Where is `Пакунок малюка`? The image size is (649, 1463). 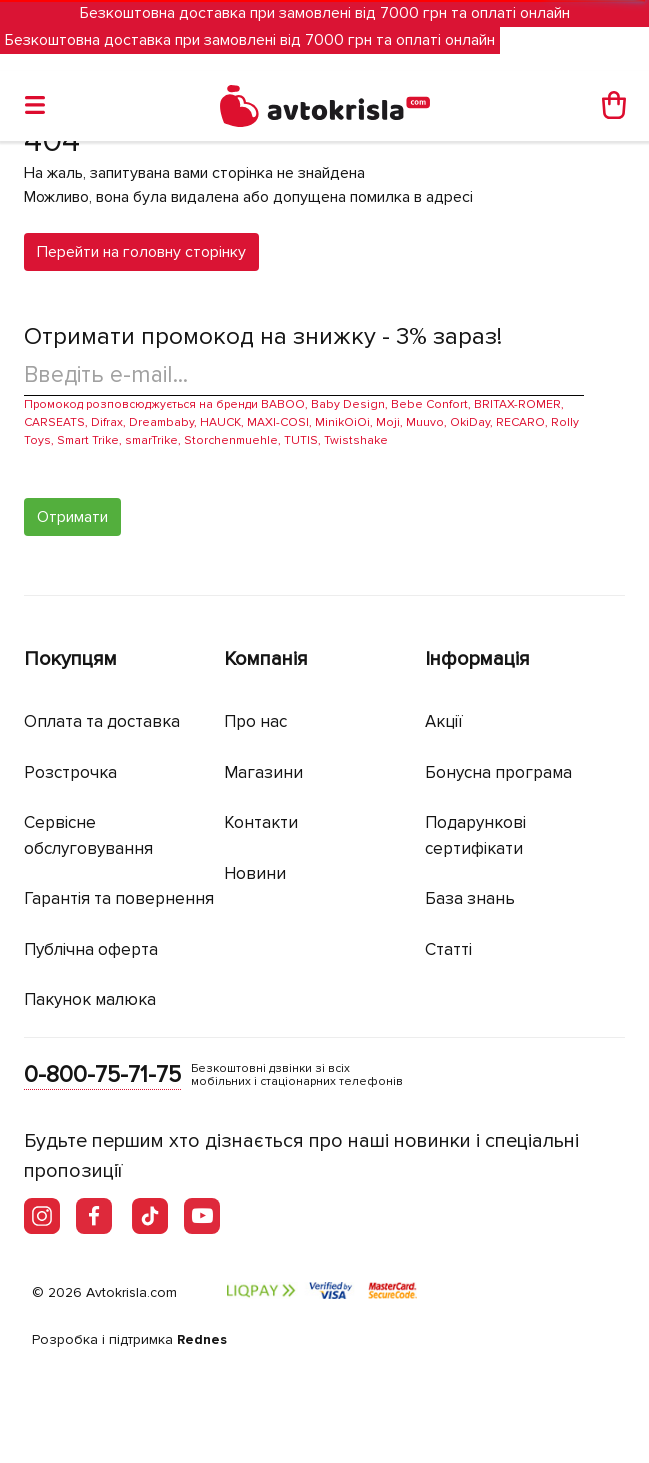
Пакунок малюка is located at coordinates (90, 999).